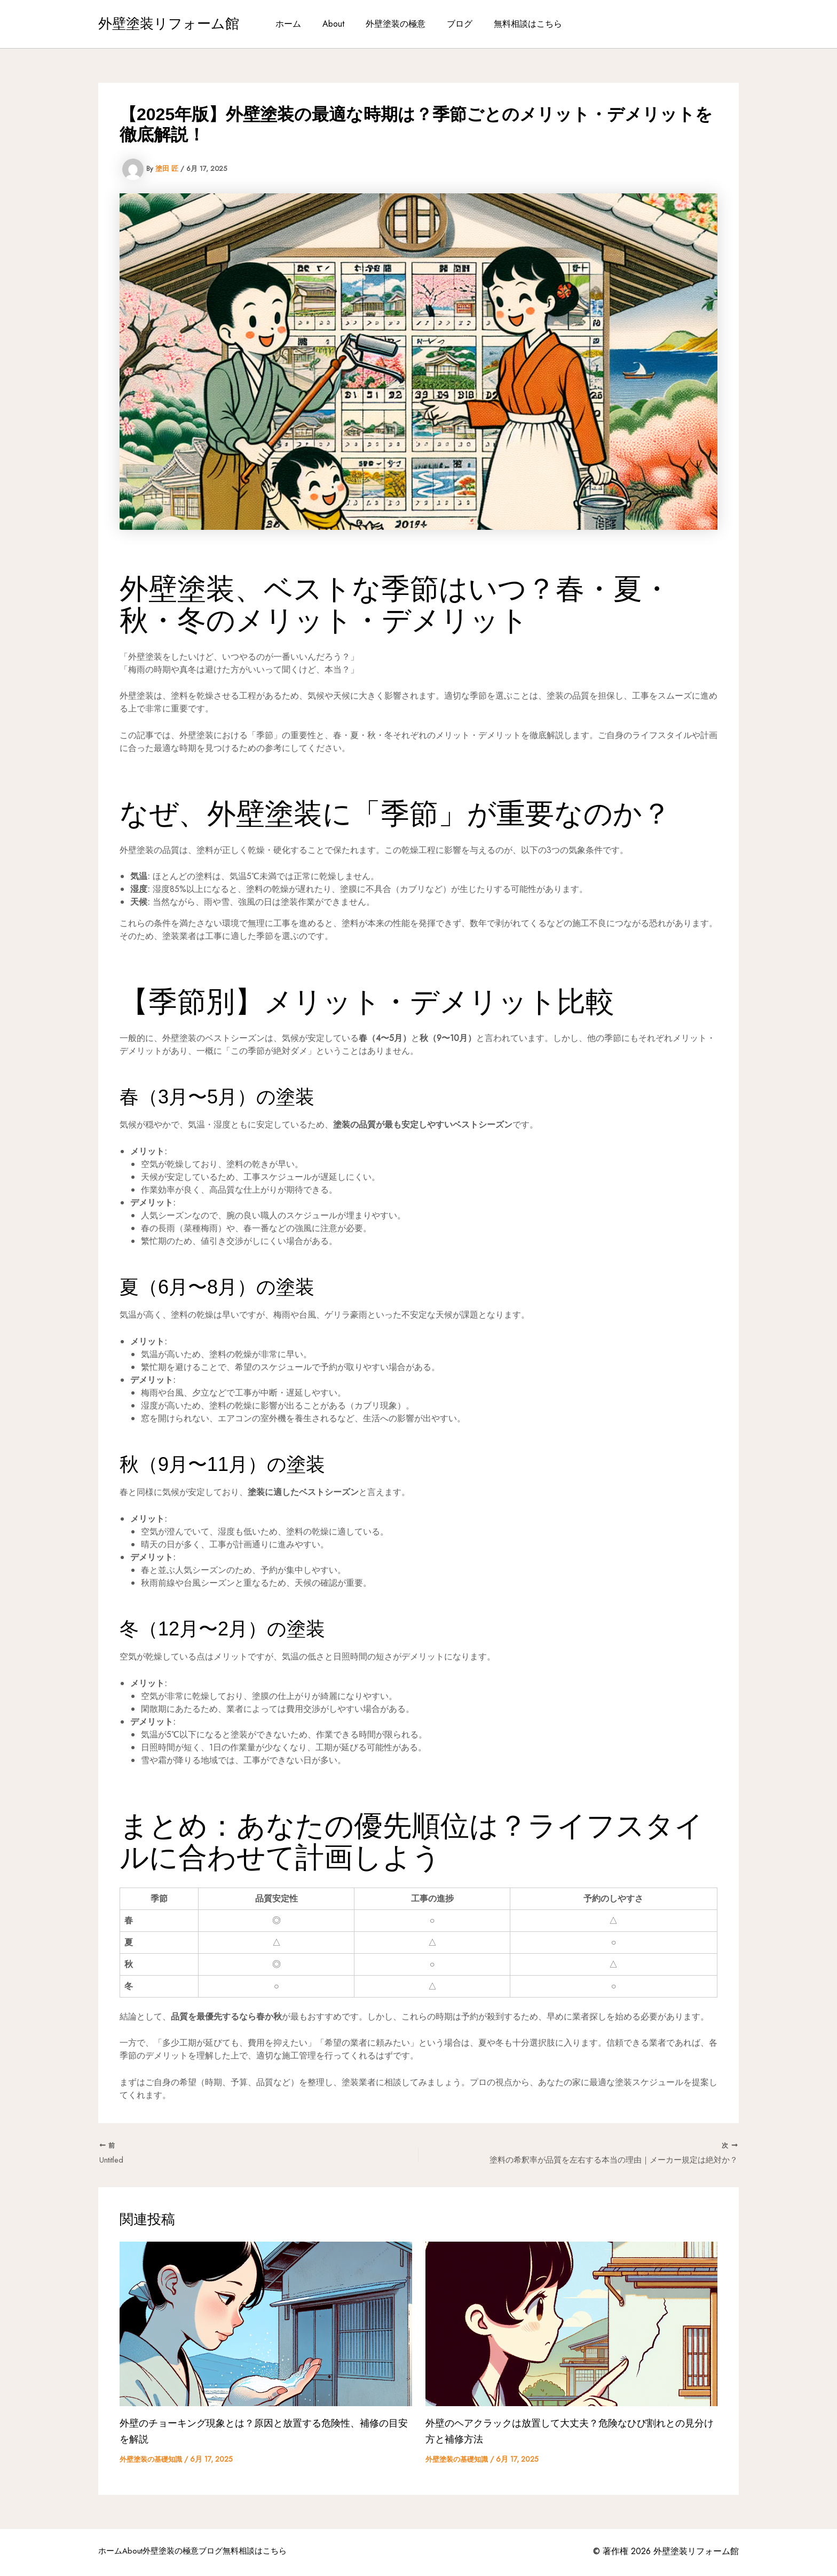 This screenshot has height=2576, width=837. What do you see at coordinates (571, 2325) in the screenshot?
I see `[外壁のヘアクラックは放置して大丈夫？危険なひび割れとの見分け方と補修方法 についてさらに読む]` at bounding box center [571, 2325].